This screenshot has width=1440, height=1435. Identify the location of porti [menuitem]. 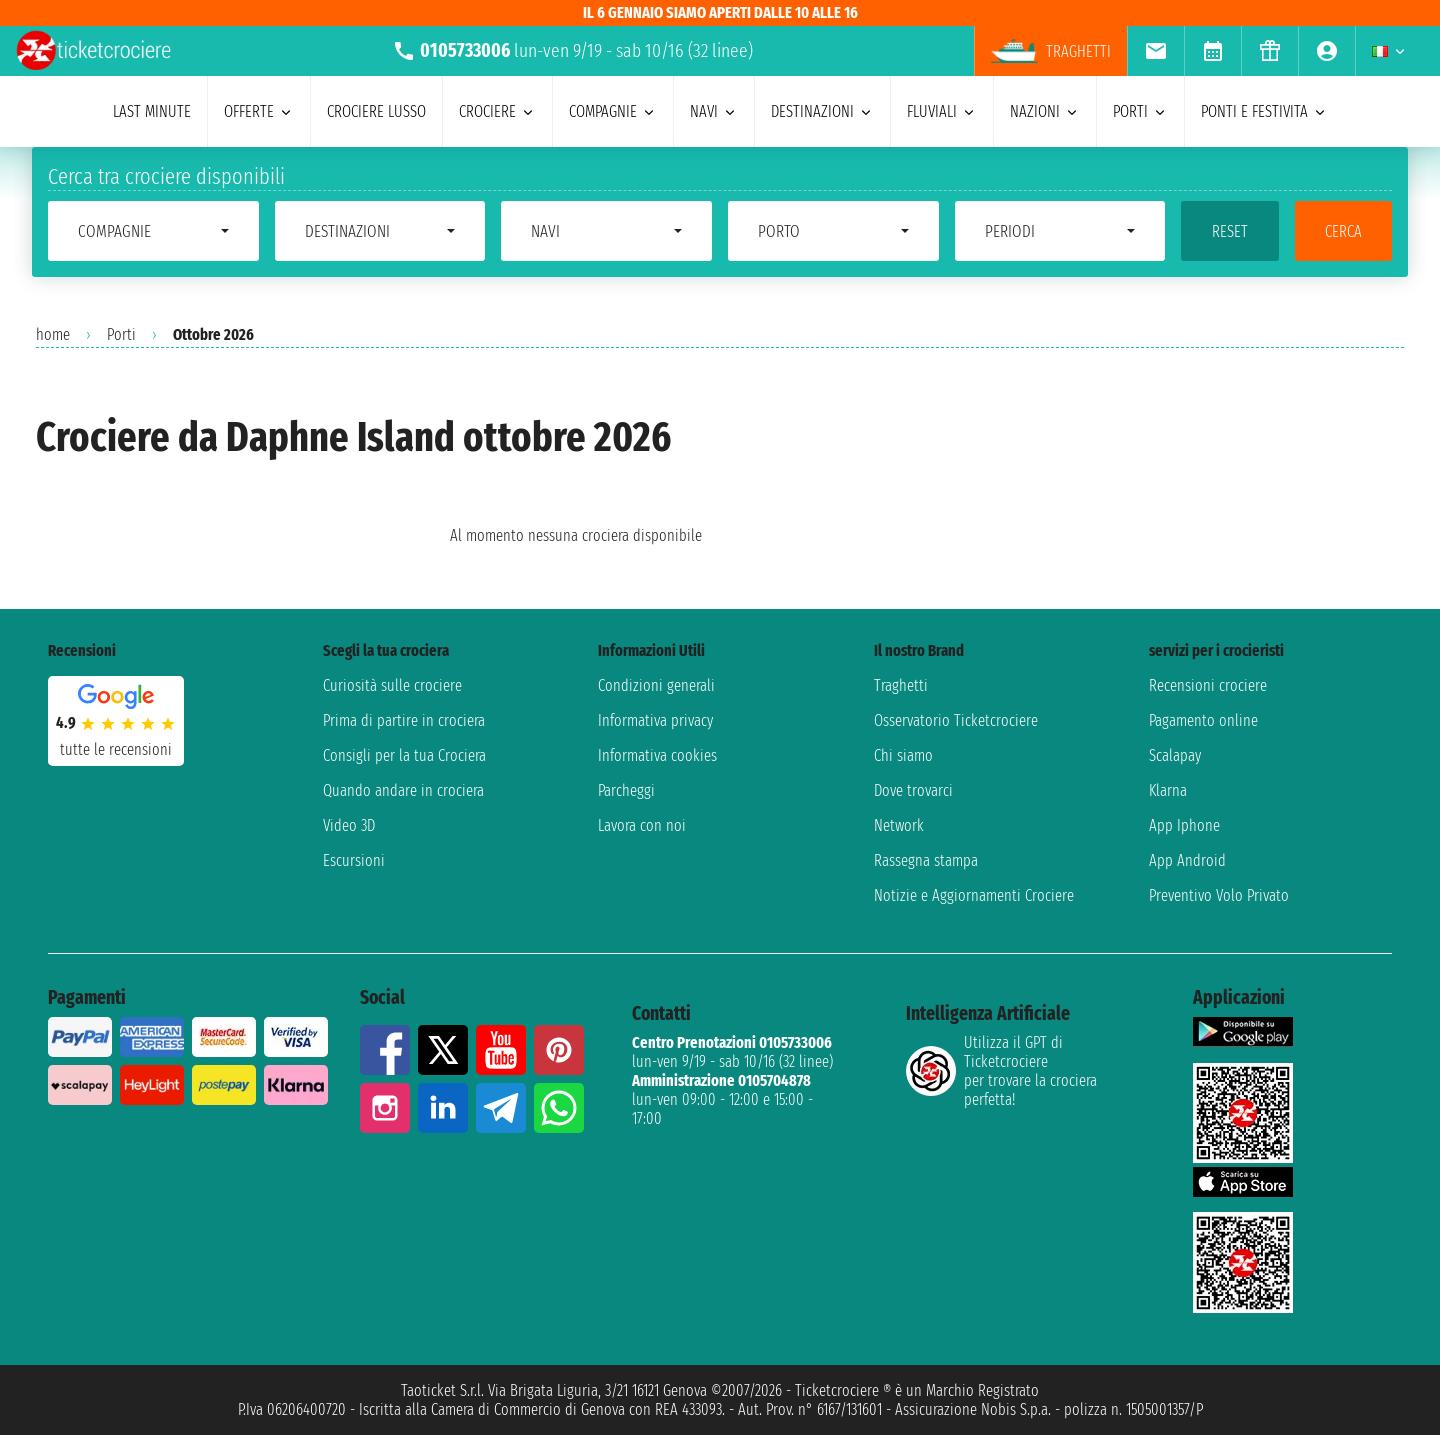
(1140, 111).